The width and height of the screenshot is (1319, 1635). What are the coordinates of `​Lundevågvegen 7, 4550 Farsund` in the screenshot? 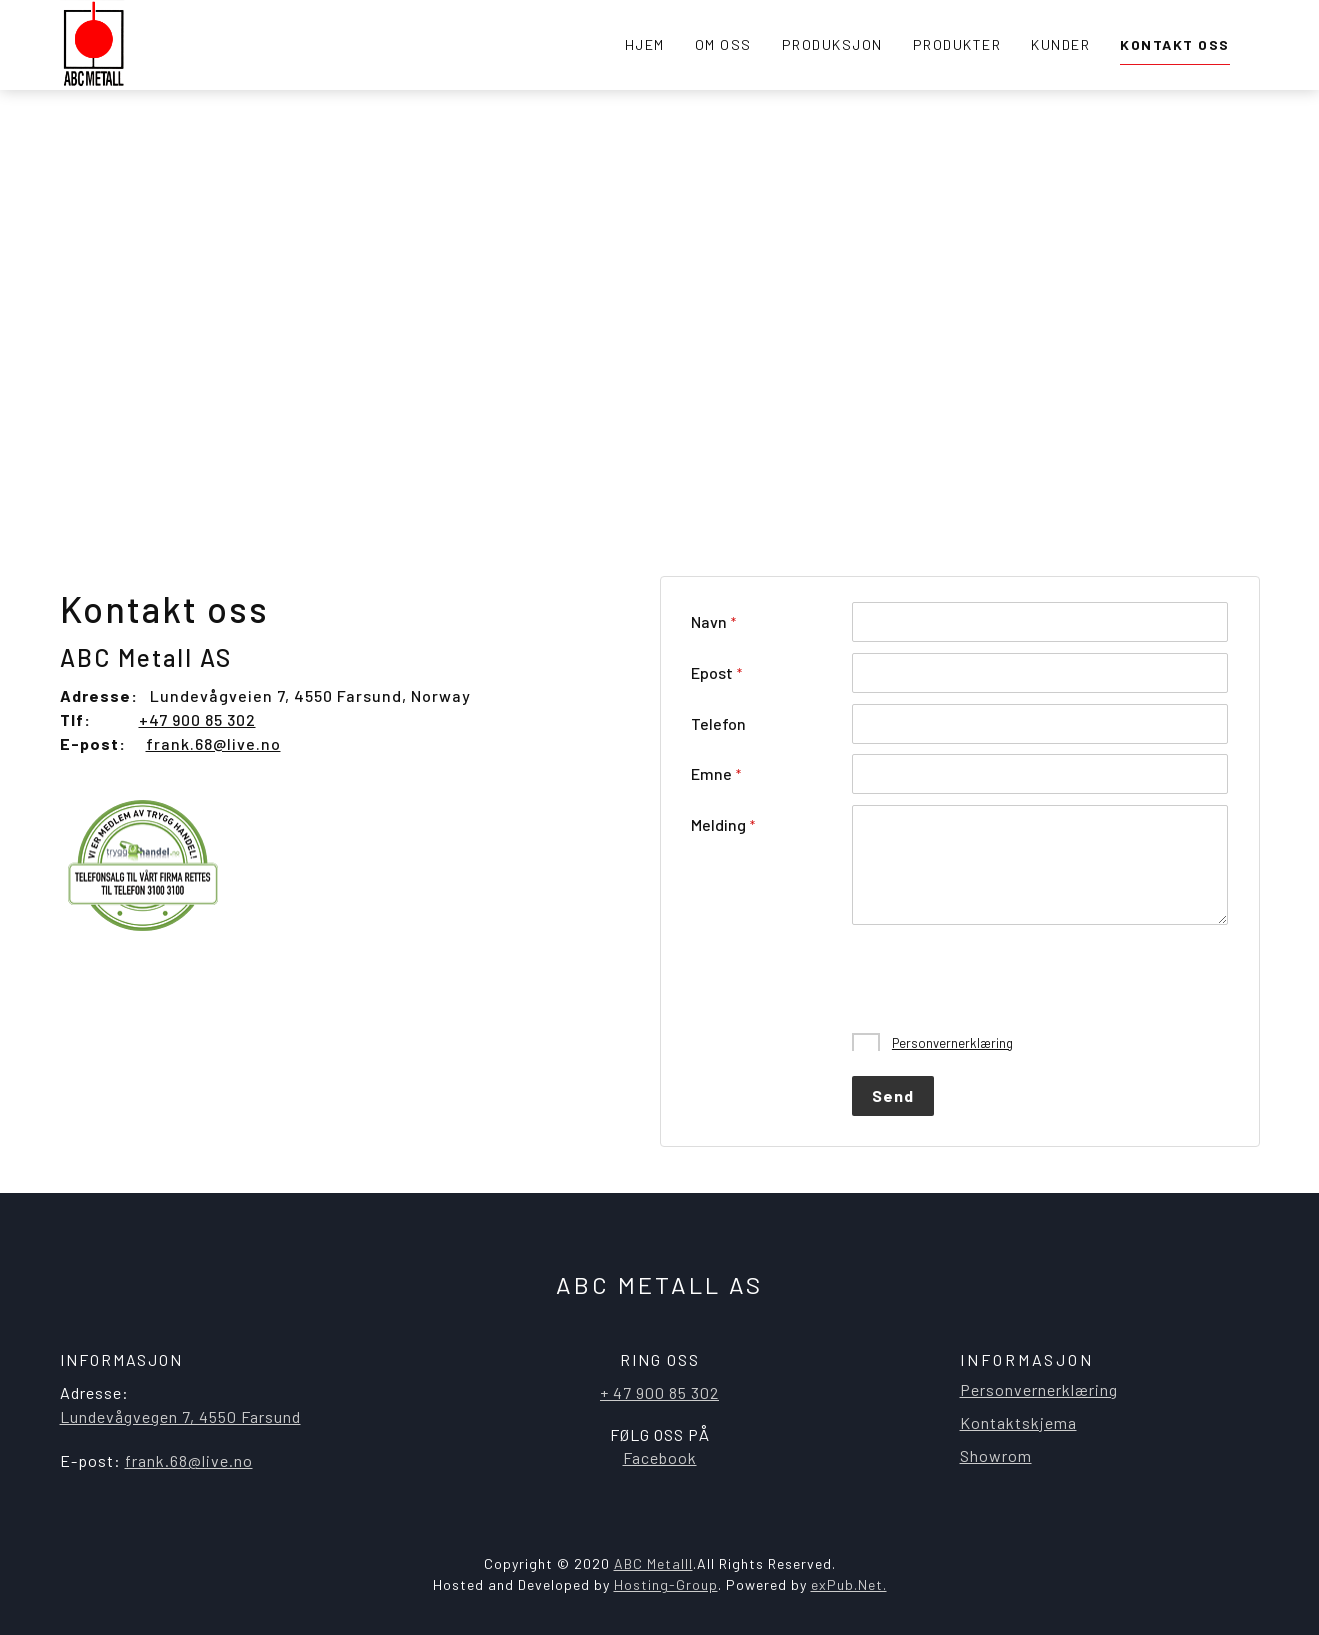 It's located at (180, 1416).